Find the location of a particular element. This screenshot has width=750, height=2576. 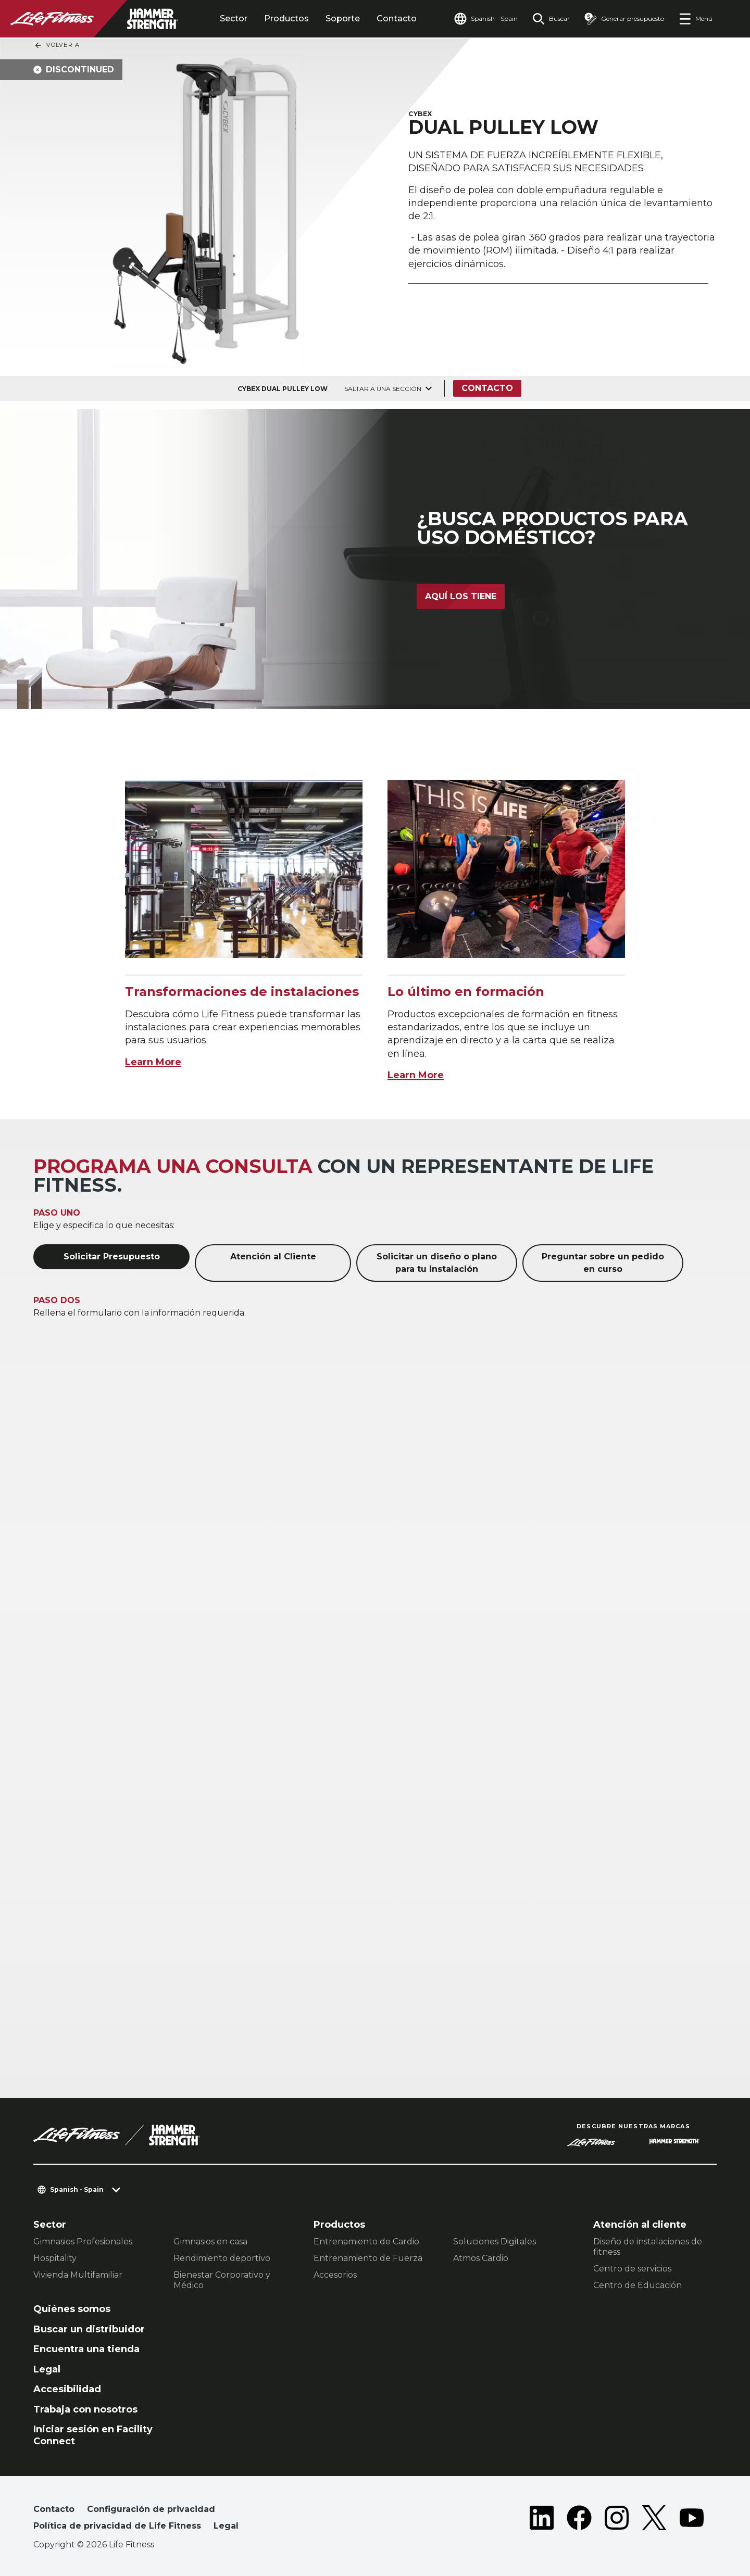

Vivienda Multifamiliar is located at coordinates (77, 2275).